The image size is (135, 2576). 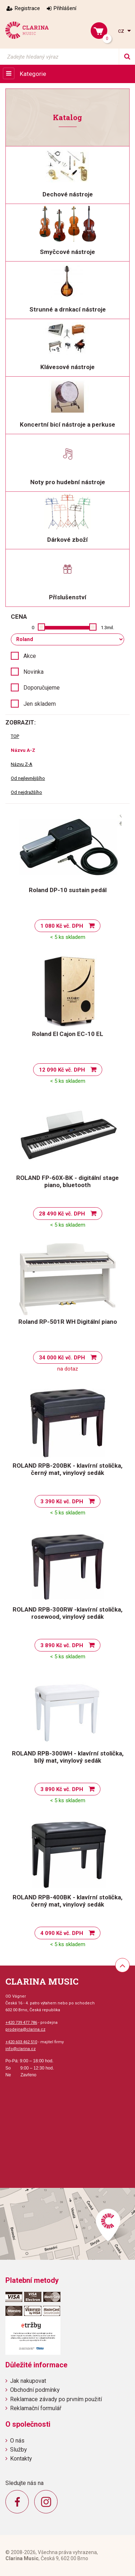 I want to click on Doporučujeme, so click(x=41, y=687).